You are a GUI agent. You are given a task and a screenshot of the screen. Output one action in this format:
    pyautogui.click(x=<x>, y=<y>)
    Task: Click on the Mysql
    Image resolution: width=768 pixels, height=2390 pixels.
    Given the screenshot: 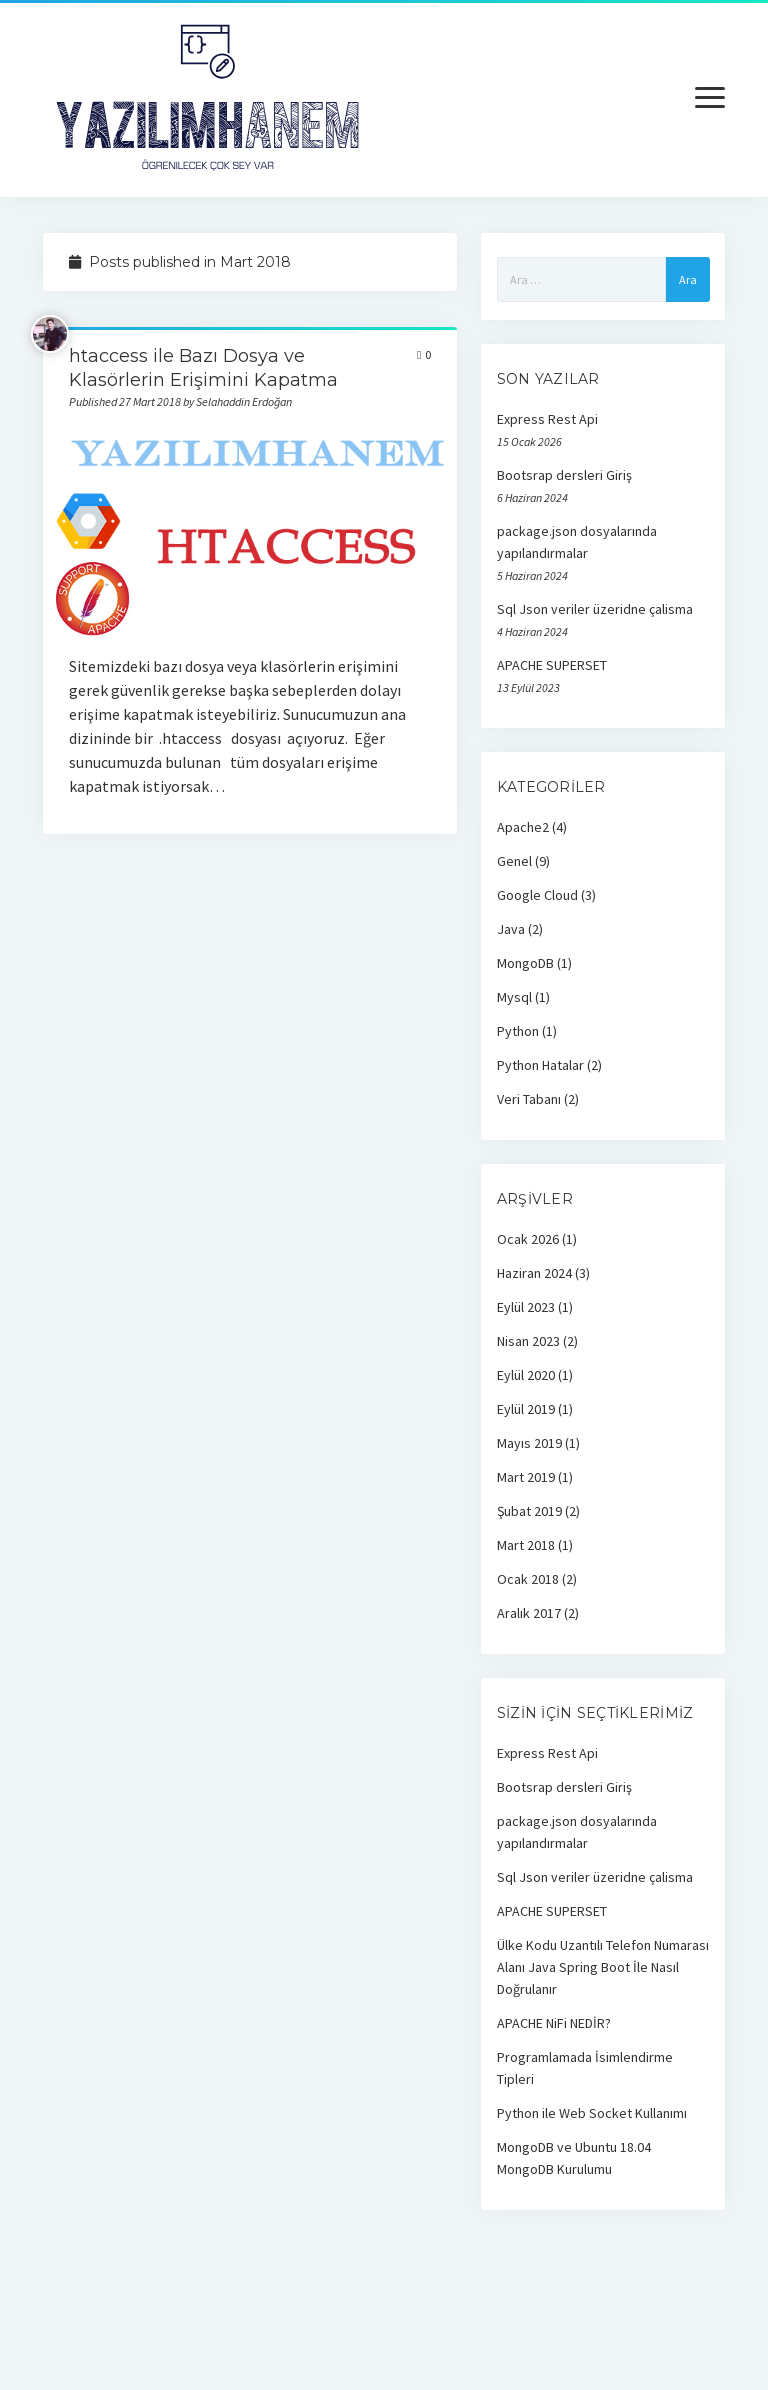 What is the action you would take?
    pyautogui.click(x=514, y=997)
    